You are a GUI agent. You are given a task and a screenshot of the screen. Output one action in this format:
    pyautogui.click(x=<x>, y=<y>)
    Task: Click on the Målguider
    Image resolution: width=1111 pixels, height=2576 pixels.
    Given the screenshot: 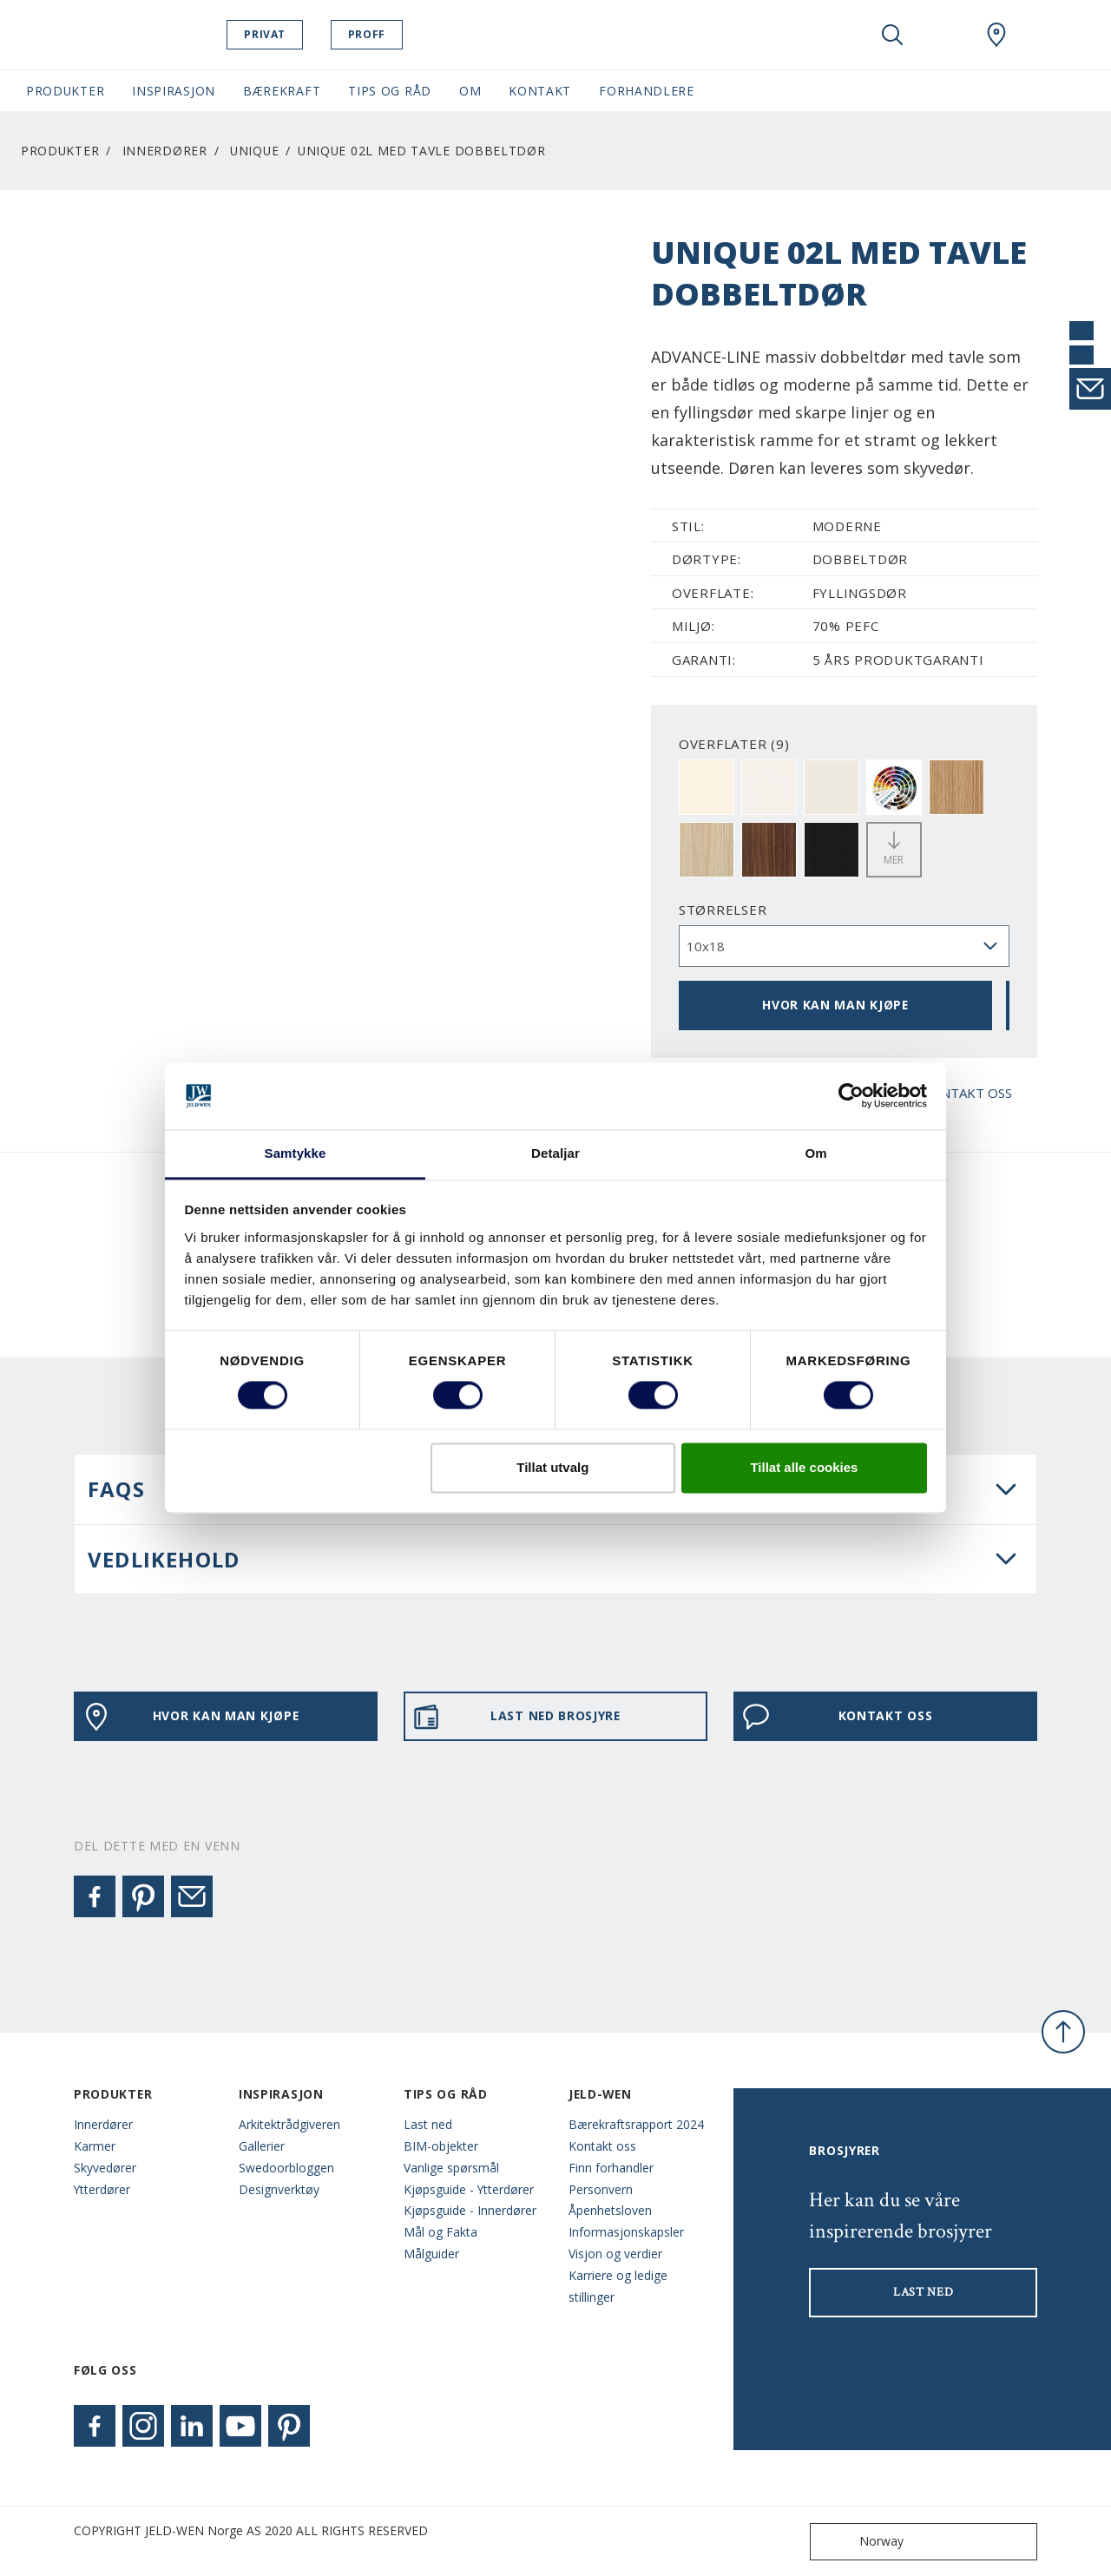 What is the action you would take?
    pyautogui.click(x=431, y=2253)
    